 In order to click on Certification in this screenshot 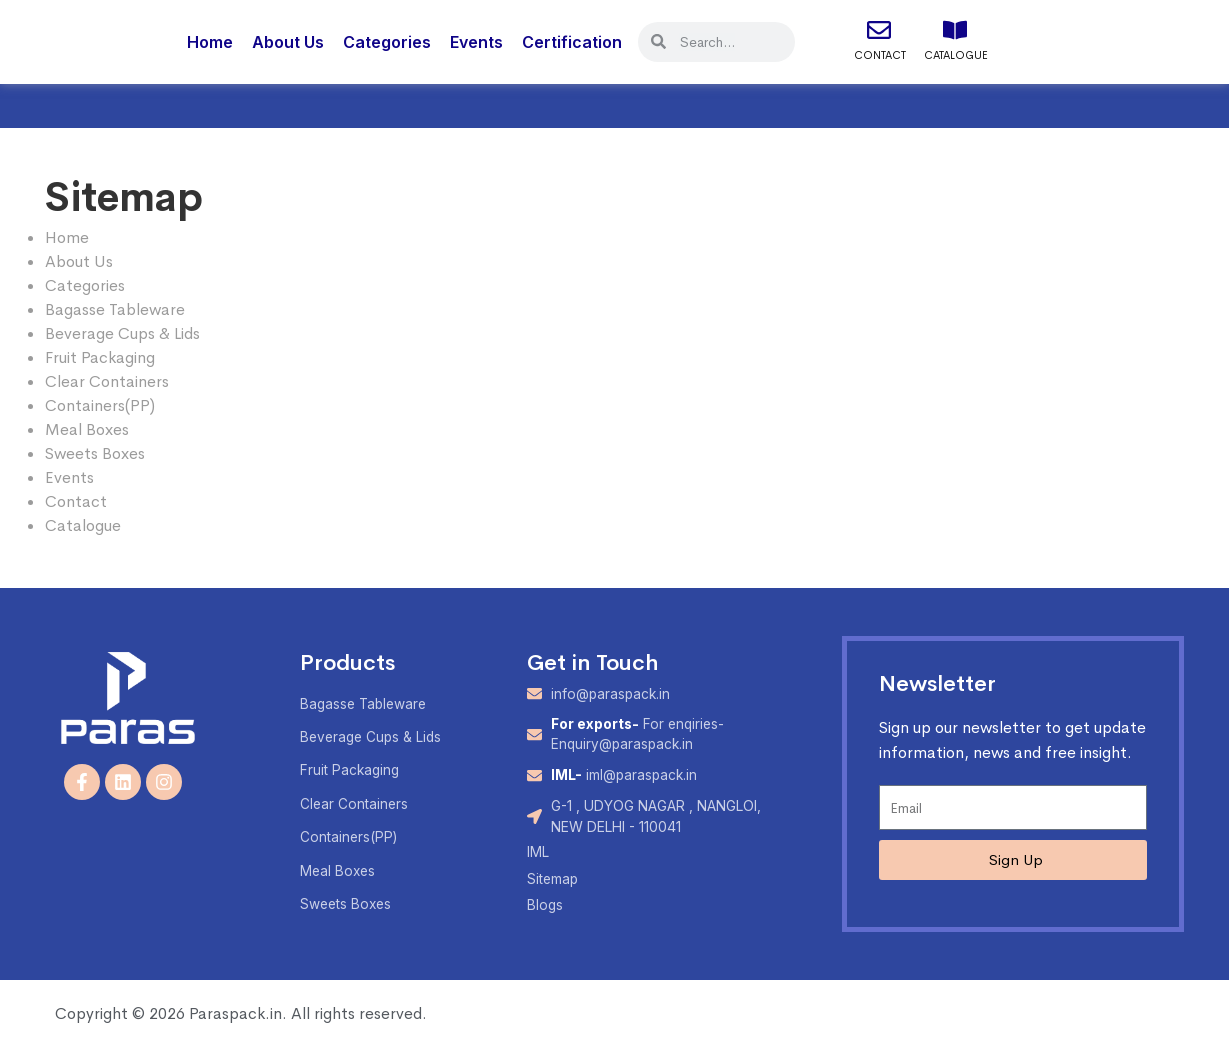, I will do `click(572, 42)`.